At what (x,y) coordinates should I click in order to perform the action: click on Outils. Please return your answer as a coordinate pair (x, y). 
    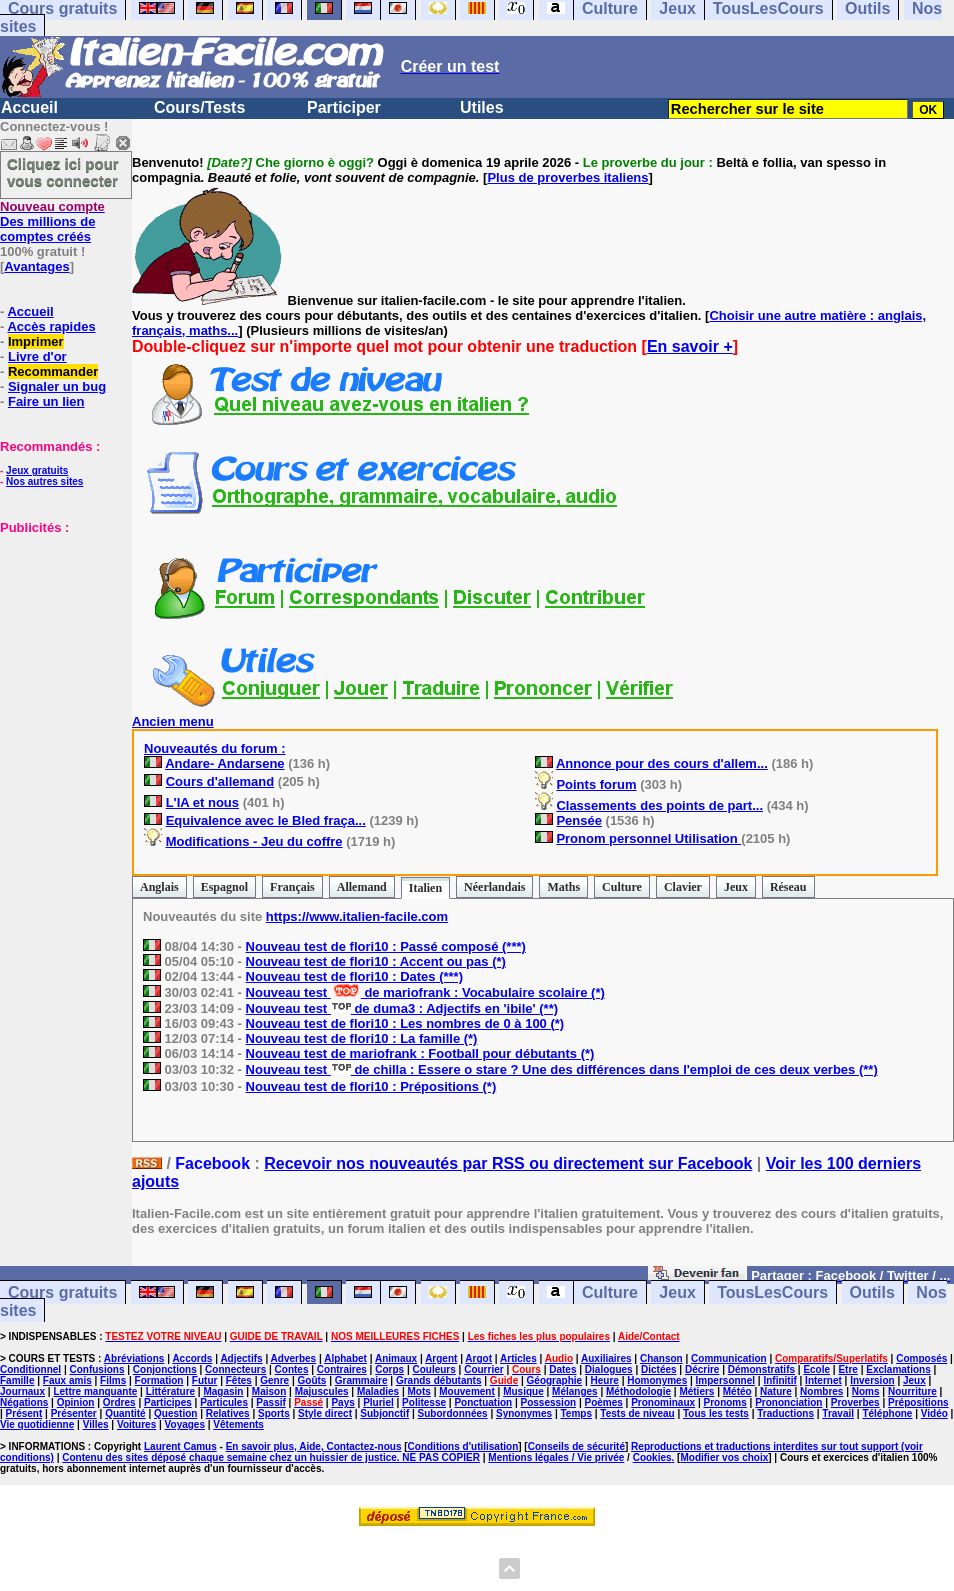
    Looking at the image, I should click on (872, 1292).